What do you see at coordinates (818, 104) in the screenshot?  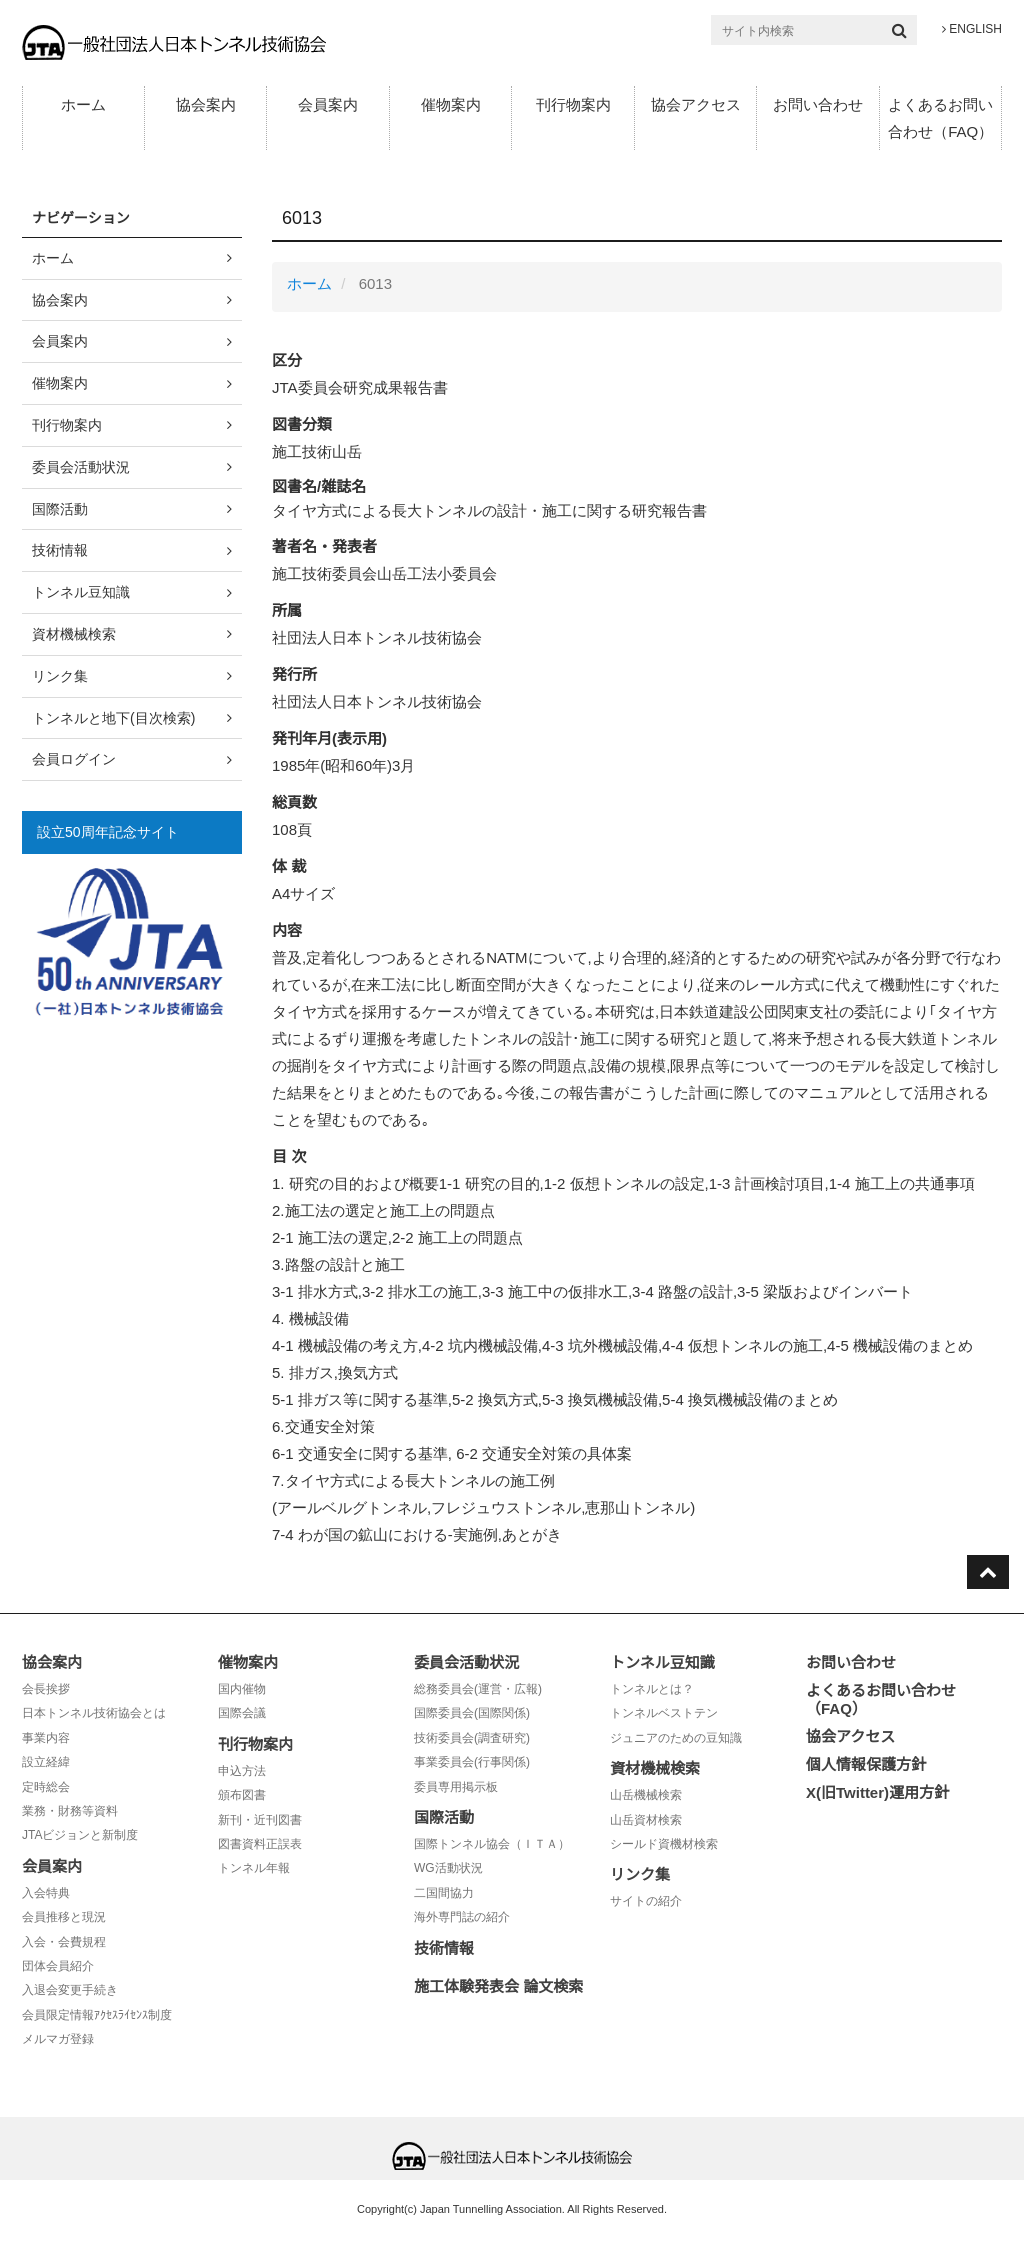 I see `お問い合わせ` at bounding box center [818, 104].